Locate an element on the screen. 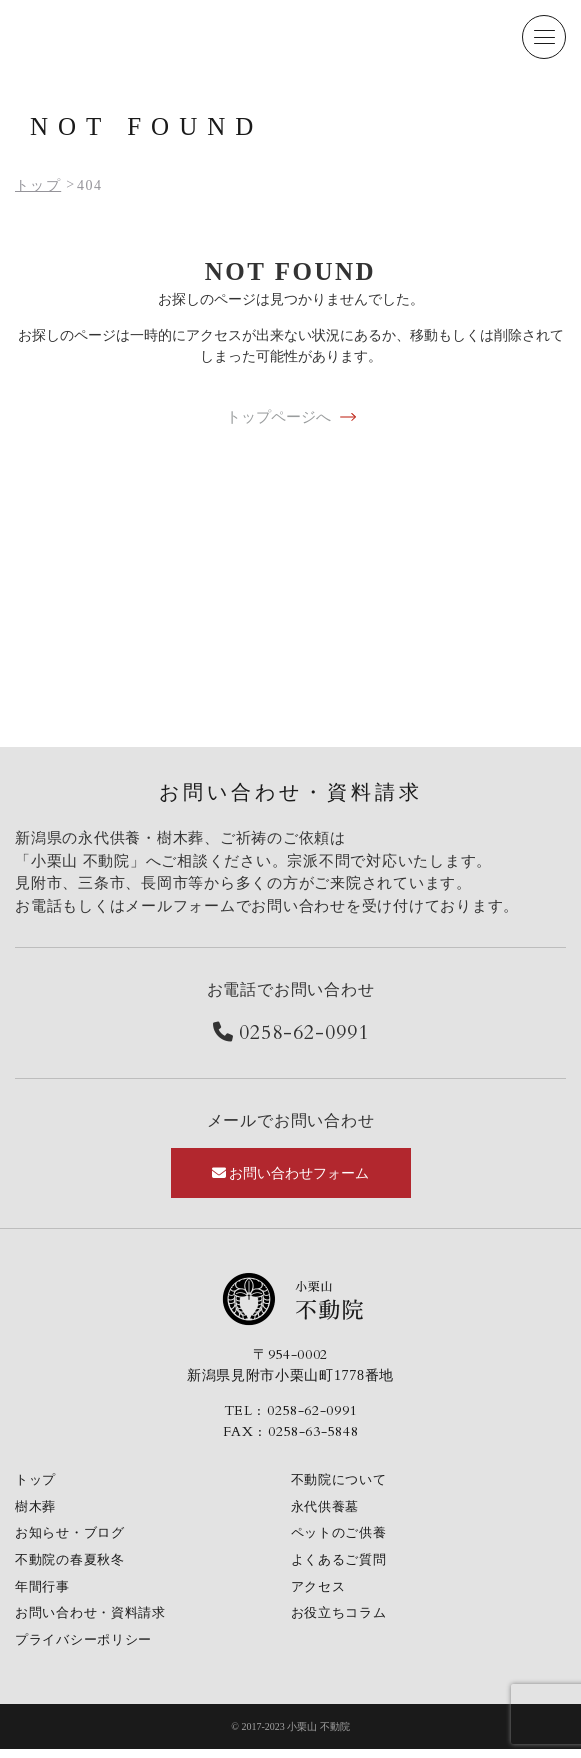 The width and height of the screenshot is (581, 1758). 不動院の春夏秋冬 is located at coordinates (74, 1564).